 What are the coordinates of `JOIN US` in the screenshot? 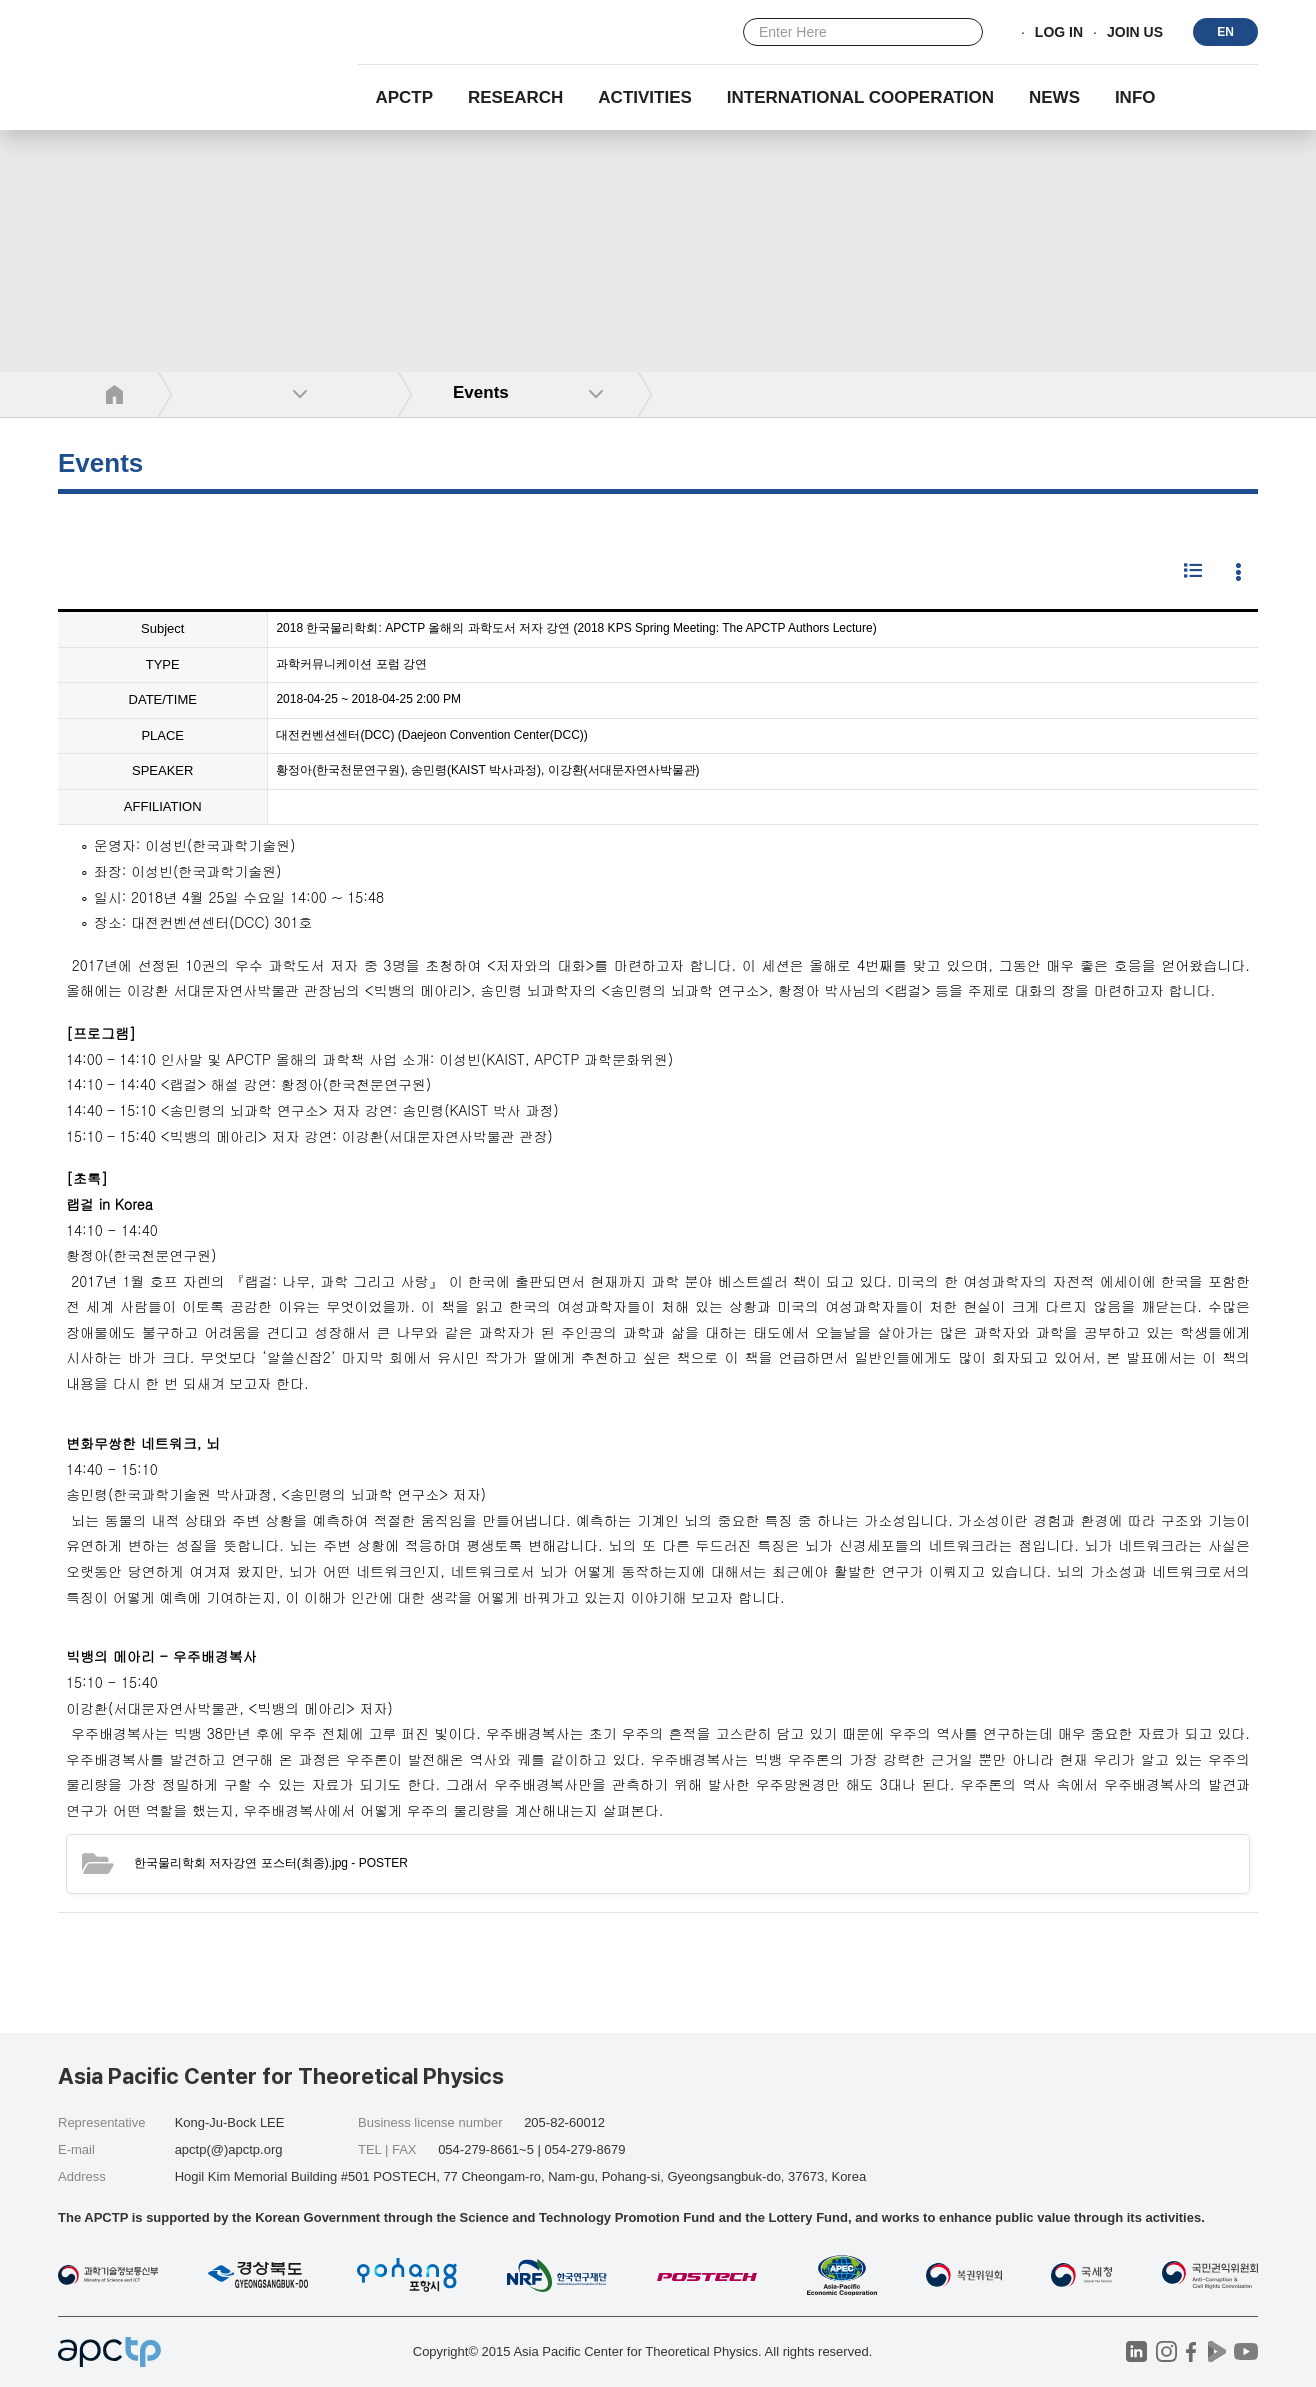 It's located at (1135, 33).